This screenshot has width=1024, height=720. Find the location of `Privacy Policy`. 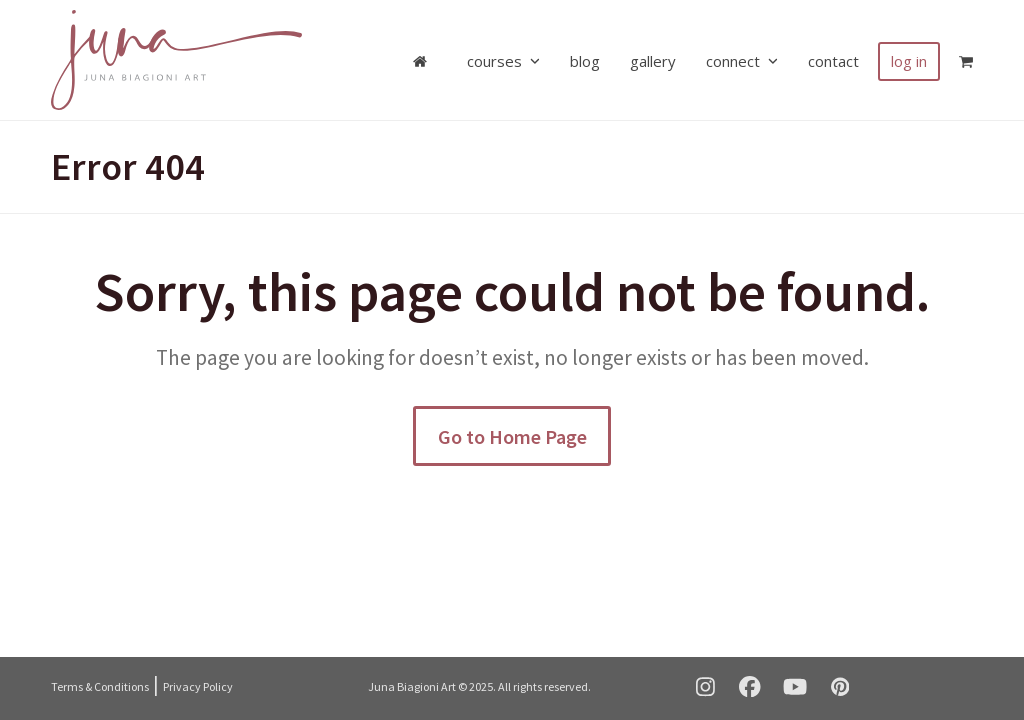

Privacy Policy is located at coordinates (198, 686).